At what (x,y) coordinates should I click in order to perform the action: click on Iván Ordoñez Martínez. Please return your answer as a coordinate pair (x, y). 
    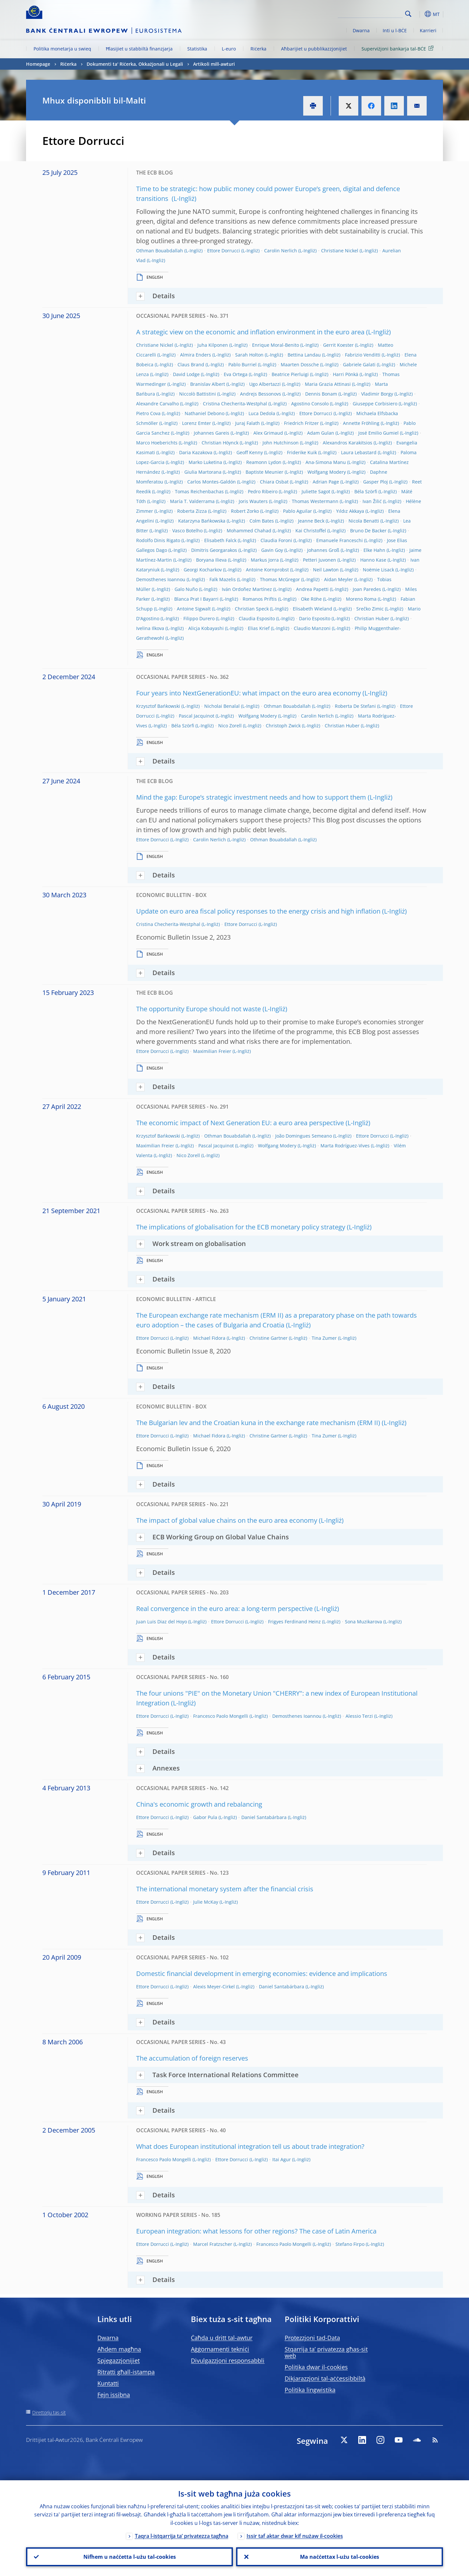
    Looking at the image, I should click on (247, 589).